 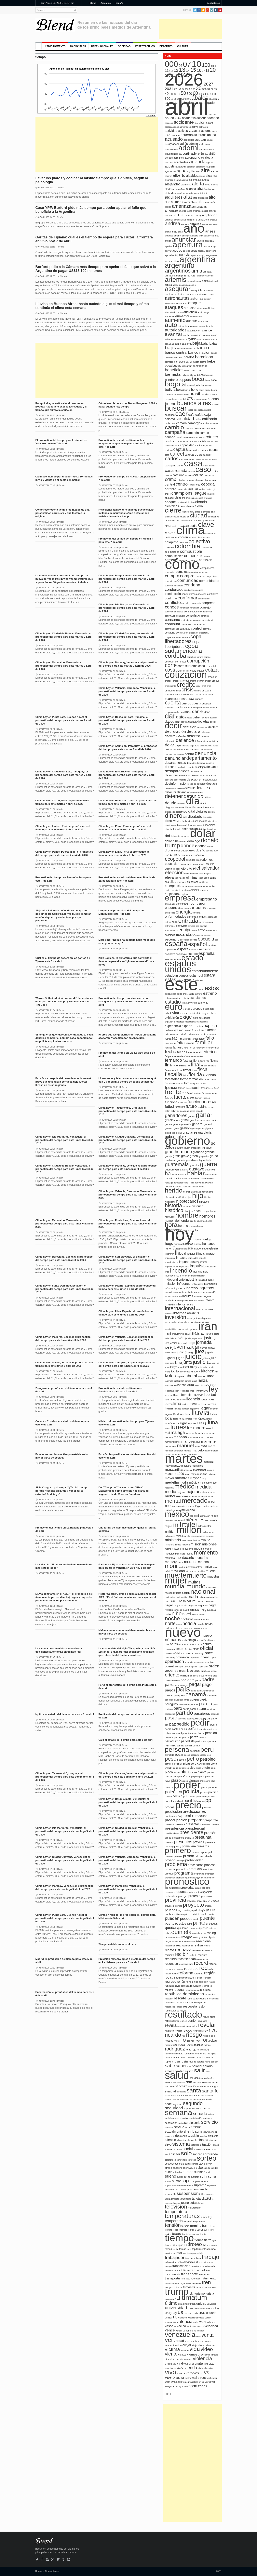 What do you see at coordinates (170, 2065) in the screenshot?
I see `sabe` at bounding box center [170, 2065].